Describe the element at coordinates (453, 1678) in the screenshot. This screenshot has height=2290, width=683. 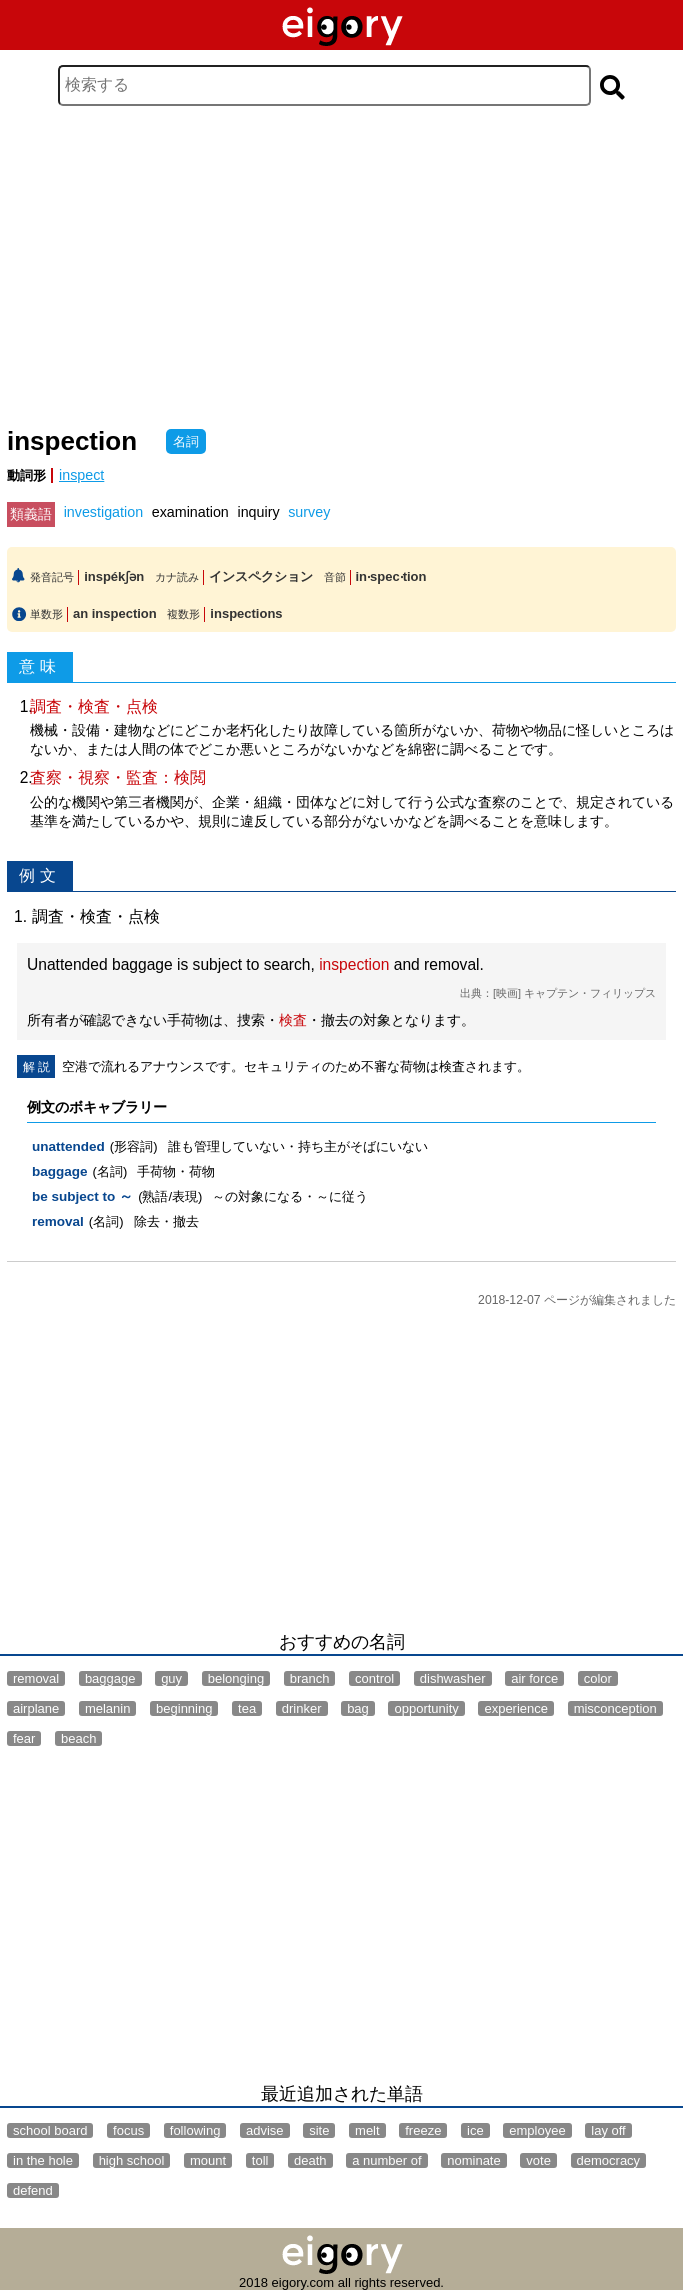
I see `dishwasher` at that location.